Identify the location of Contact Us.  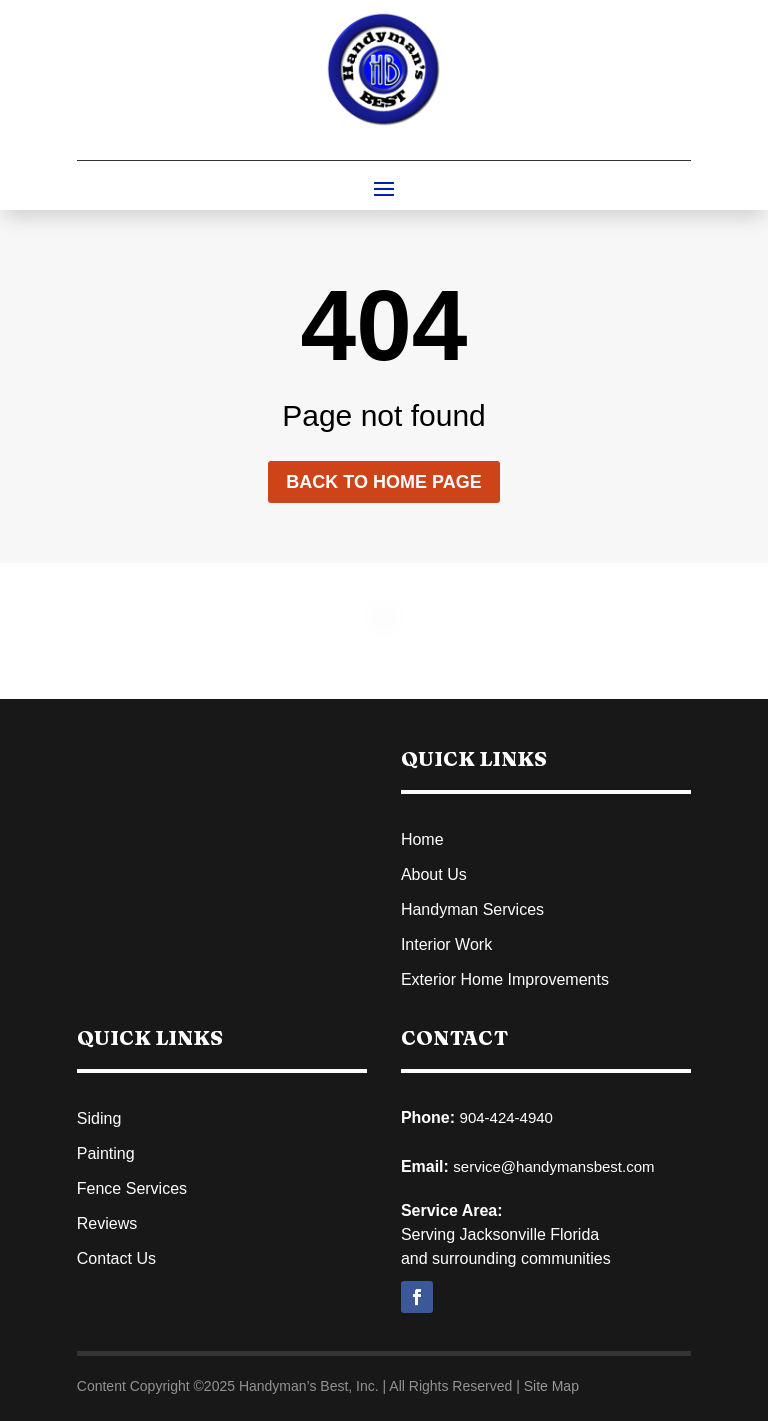
(116, 1258).